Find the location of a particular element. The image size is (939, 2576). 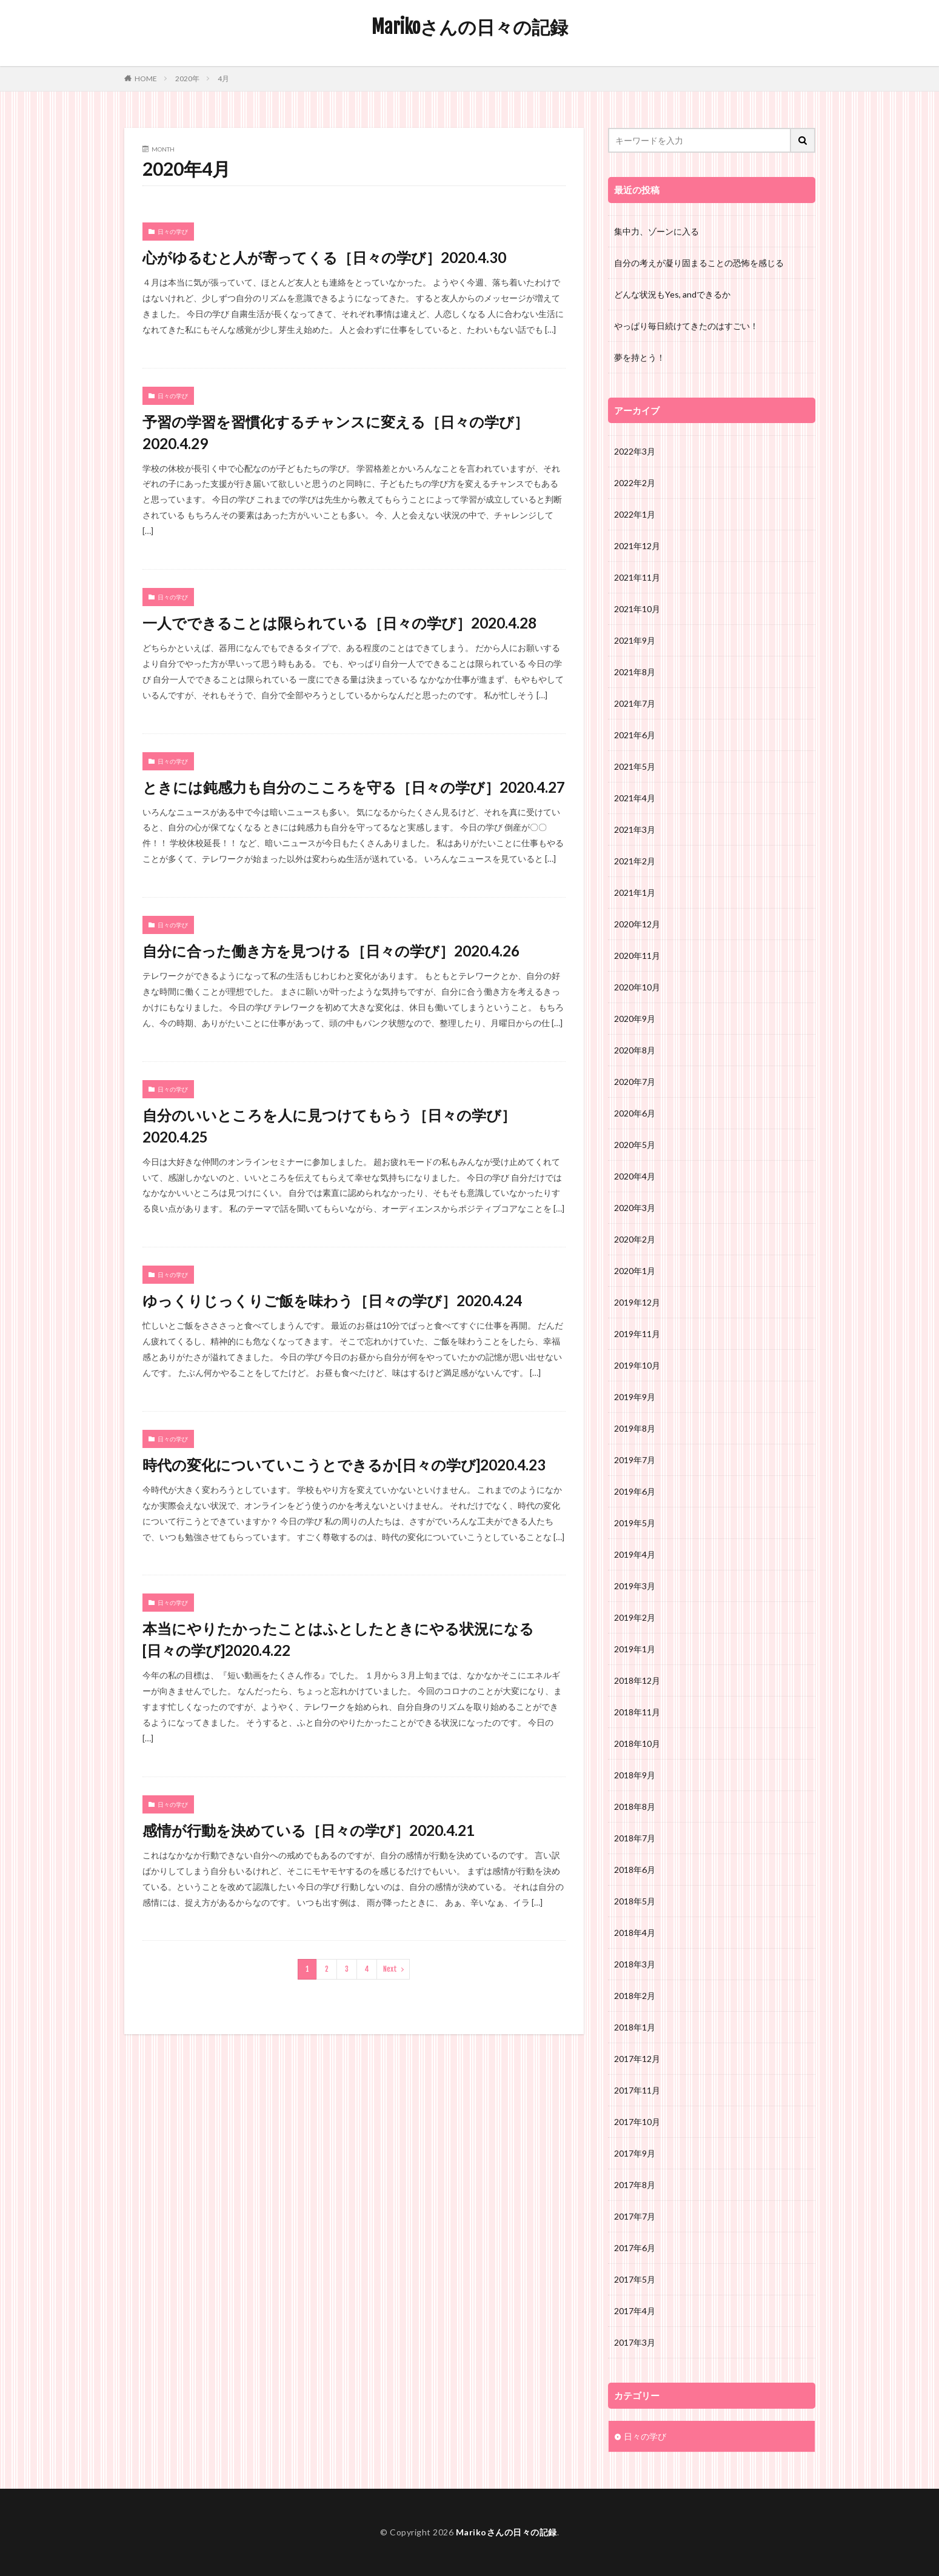

2018年12月 is located at coordinates (637, 1680).